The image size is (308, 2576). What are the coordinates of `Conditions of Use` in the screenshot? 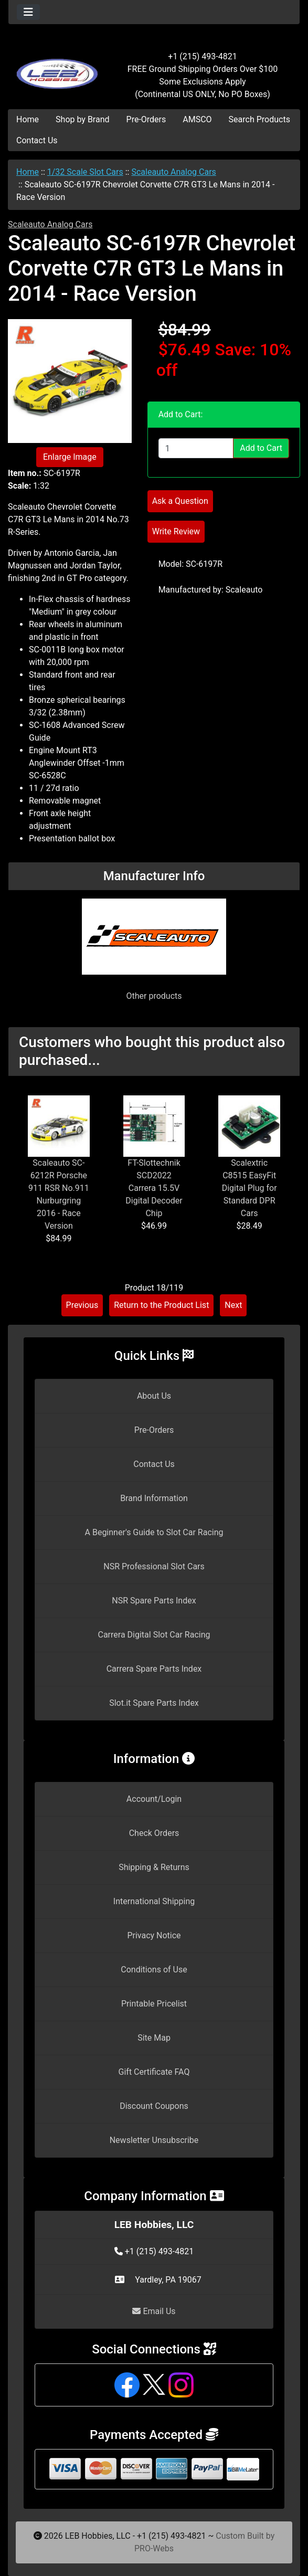 It's located at (154, 1970).